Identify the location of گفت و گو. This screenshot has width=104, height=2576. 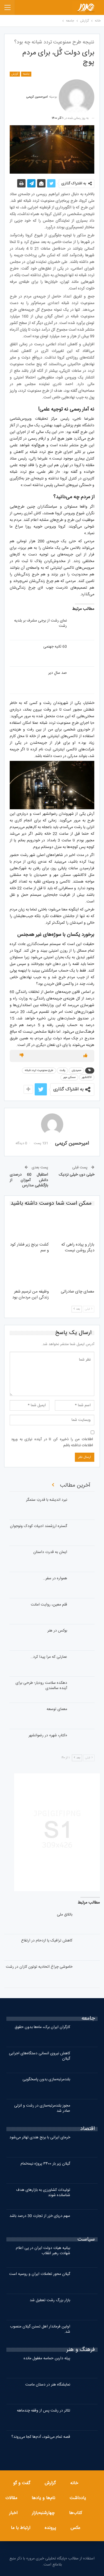
(21, 2483).